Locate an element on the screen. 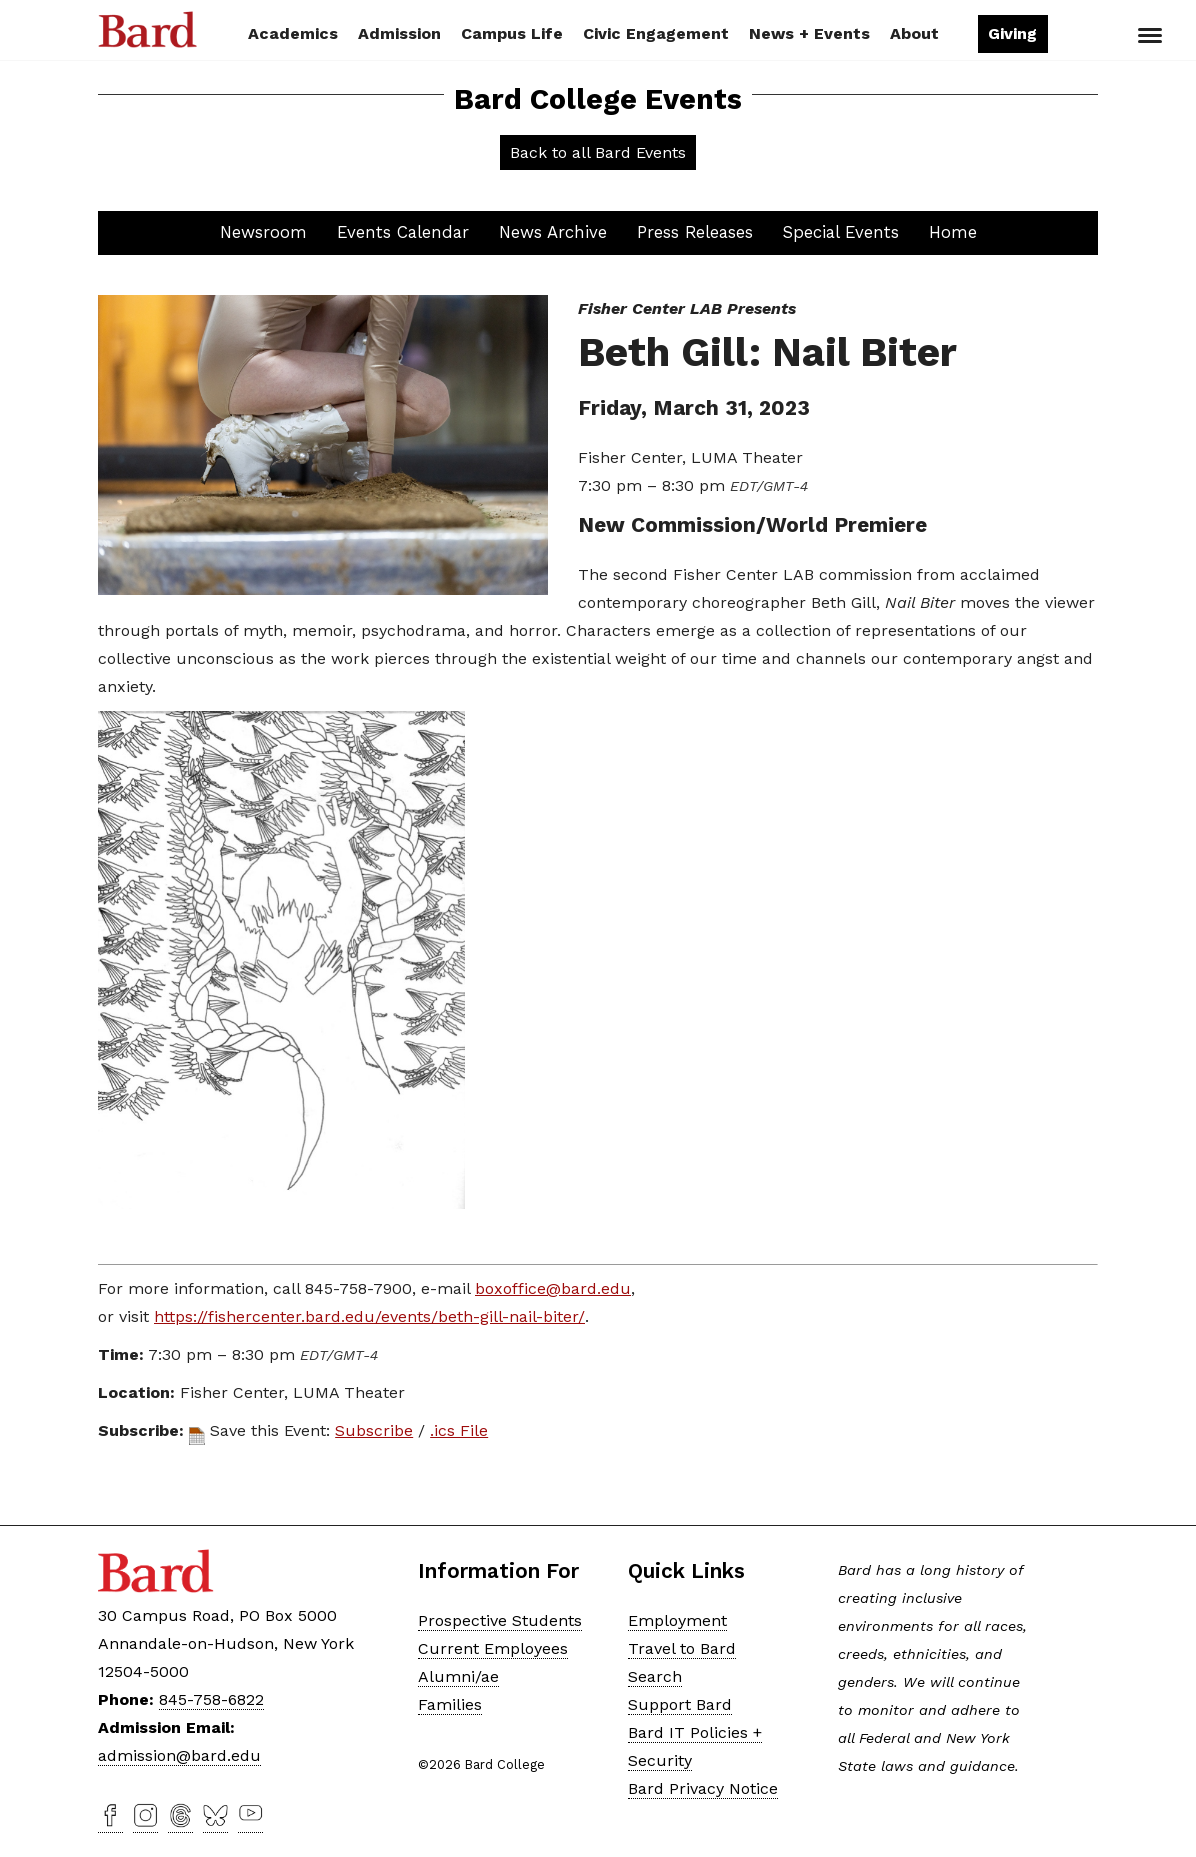  Families is located at coordinates (450, 1704).